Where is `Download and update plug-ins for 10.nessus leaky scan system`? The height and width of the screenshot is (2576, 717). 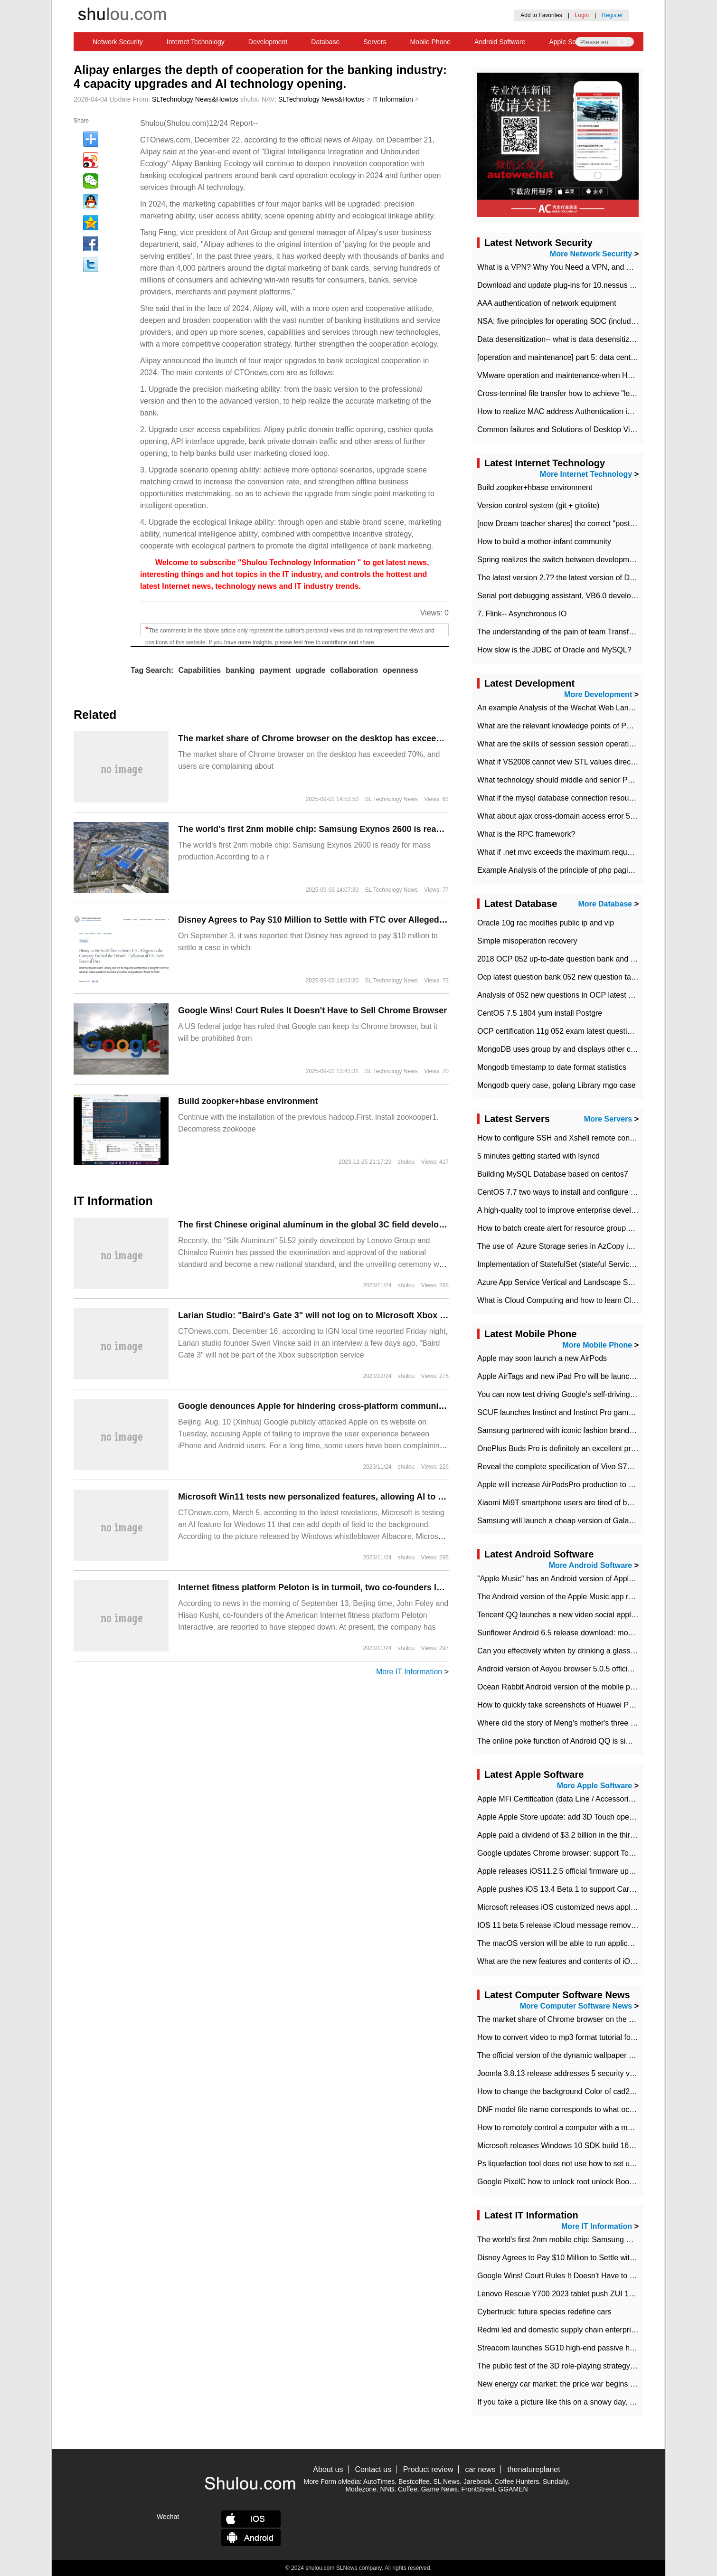
Download and update plug-ins for 10.nessus leaky scan system is located at coordinates (584, 285).